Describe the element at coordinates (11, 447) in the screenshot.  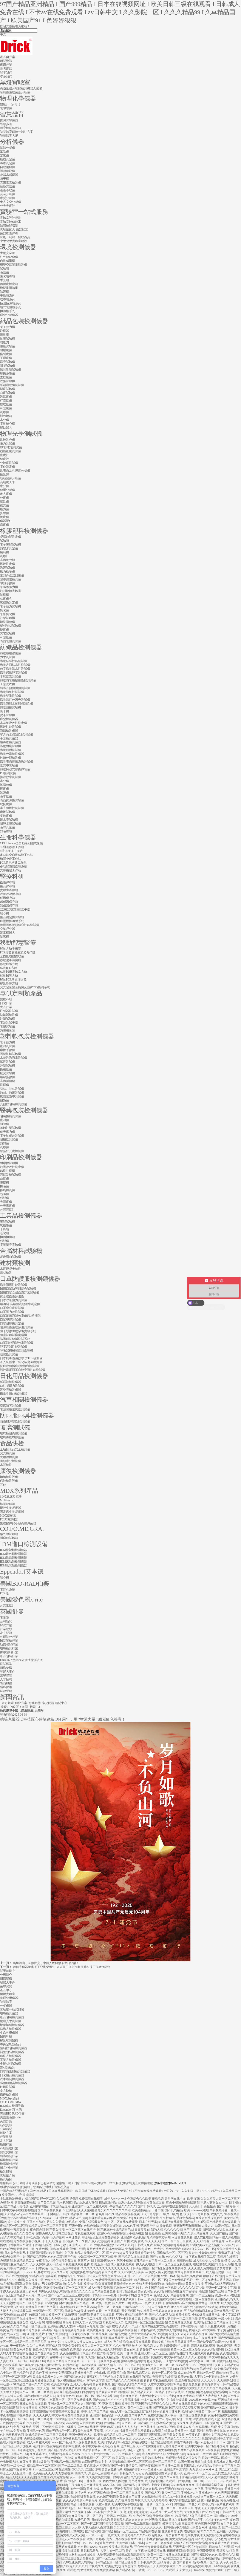
I see `靜電/電阻測試儀` at that location.